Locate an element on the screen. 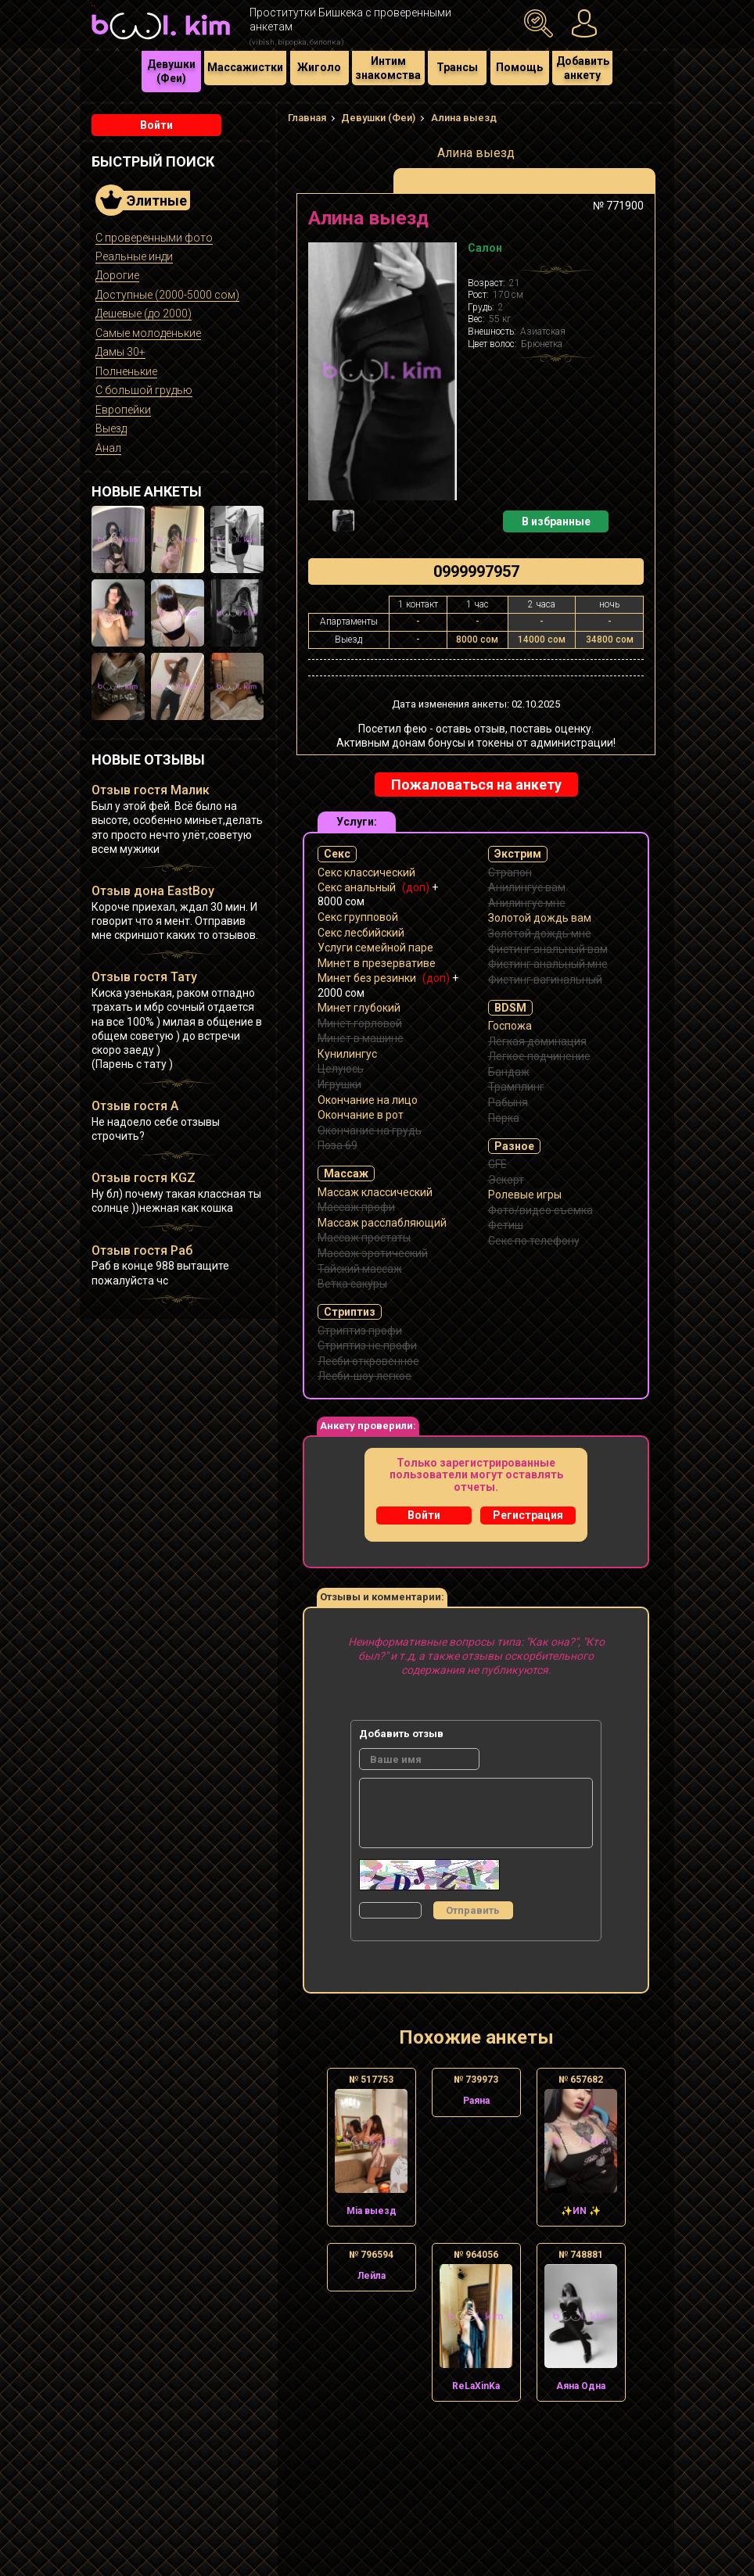 Image resolution: width=754 pixels, height=2576 pixels. Массаж профи is located at coordinates (356, 1207).